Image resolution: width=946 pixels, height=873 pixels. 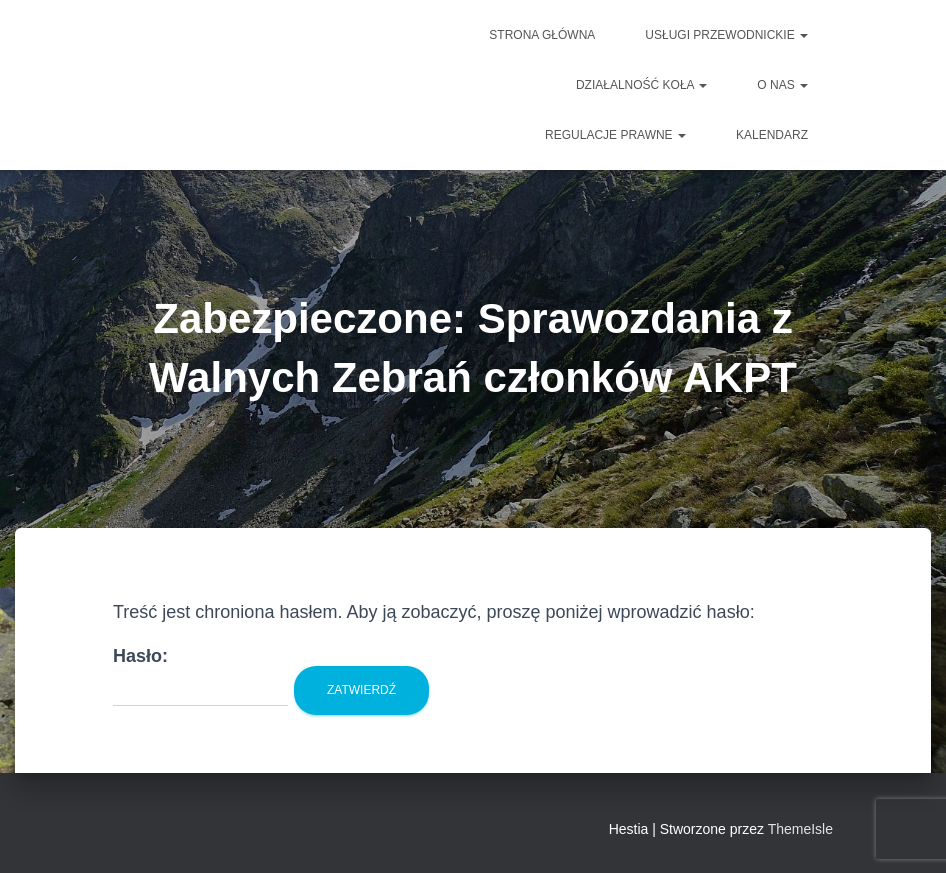 What do you see at coordinates (782, 85) in the screenshot?
I see `O NAS` at bounding box center [782, 85].